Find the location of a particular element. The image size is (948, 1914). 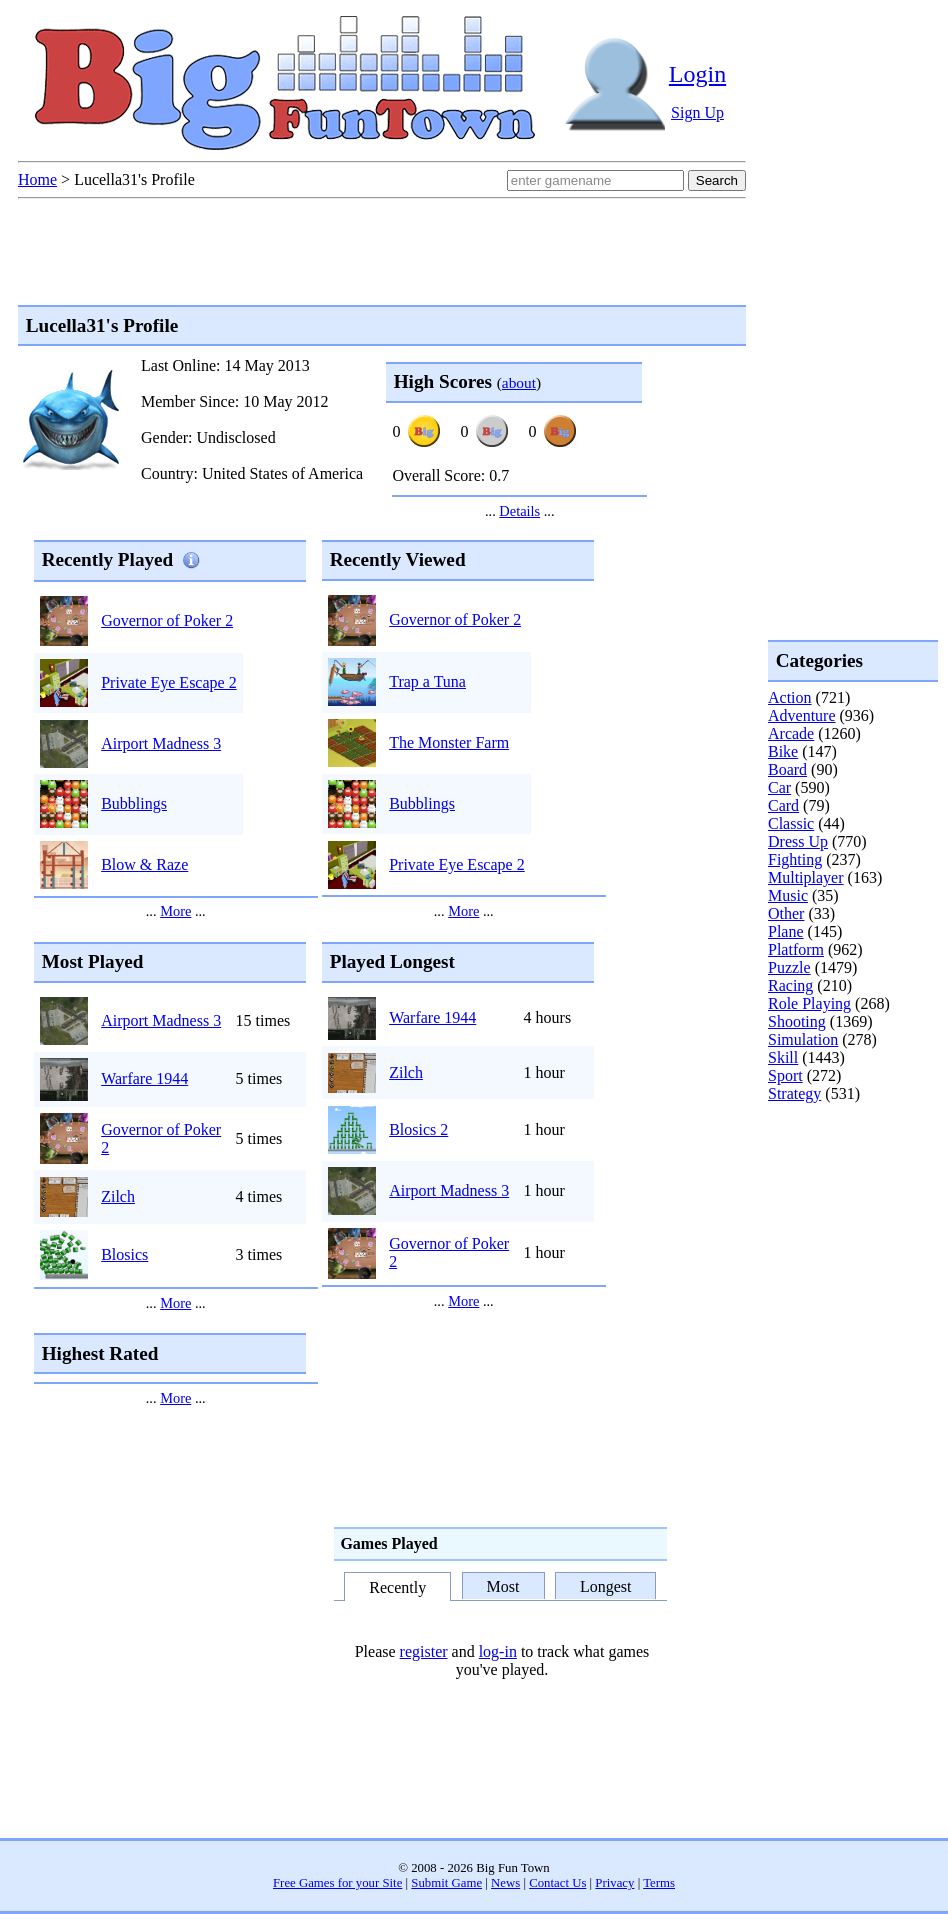

Zilch is located at coordinates (118, 1196).